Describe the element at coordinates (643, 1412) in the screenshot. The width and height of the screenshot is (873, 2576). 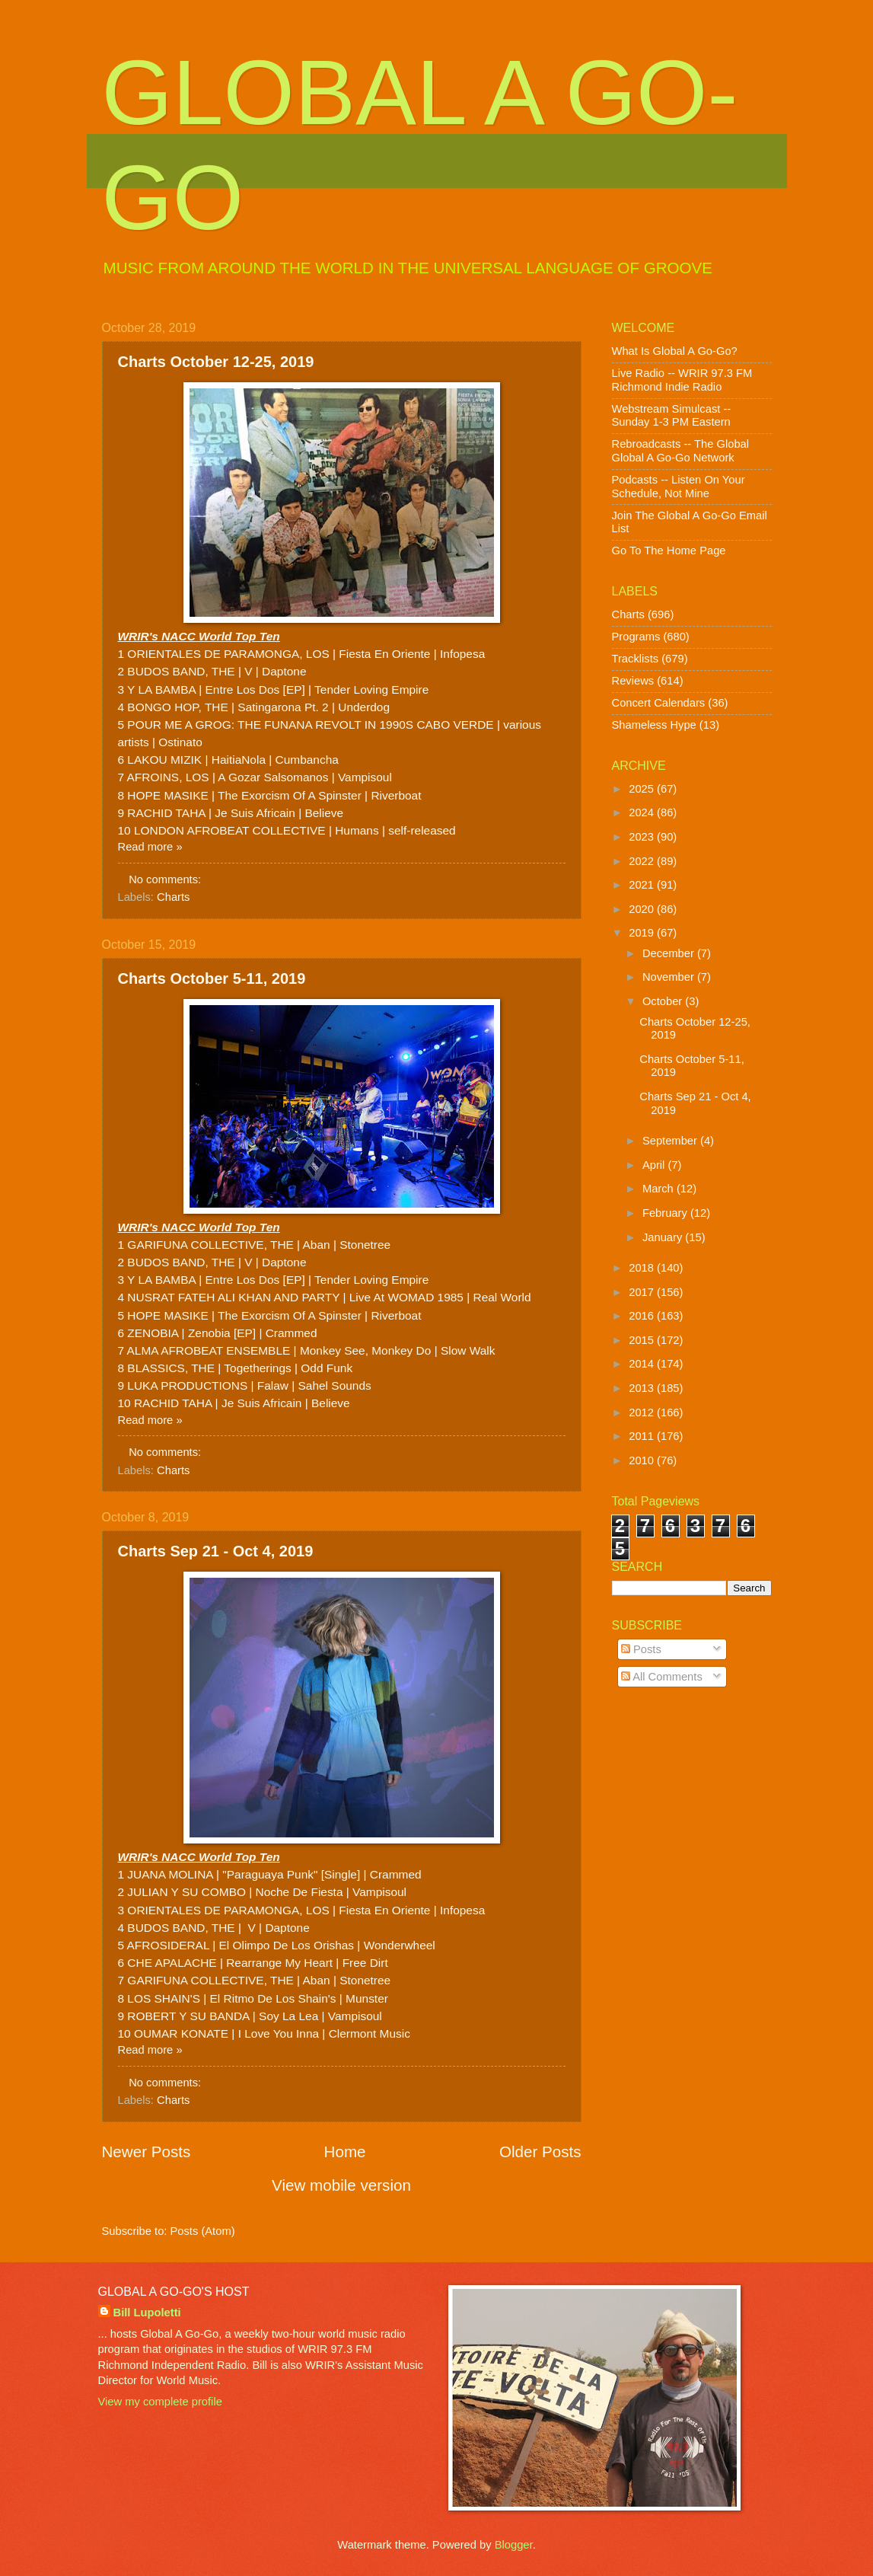
I see `2012` at that location.